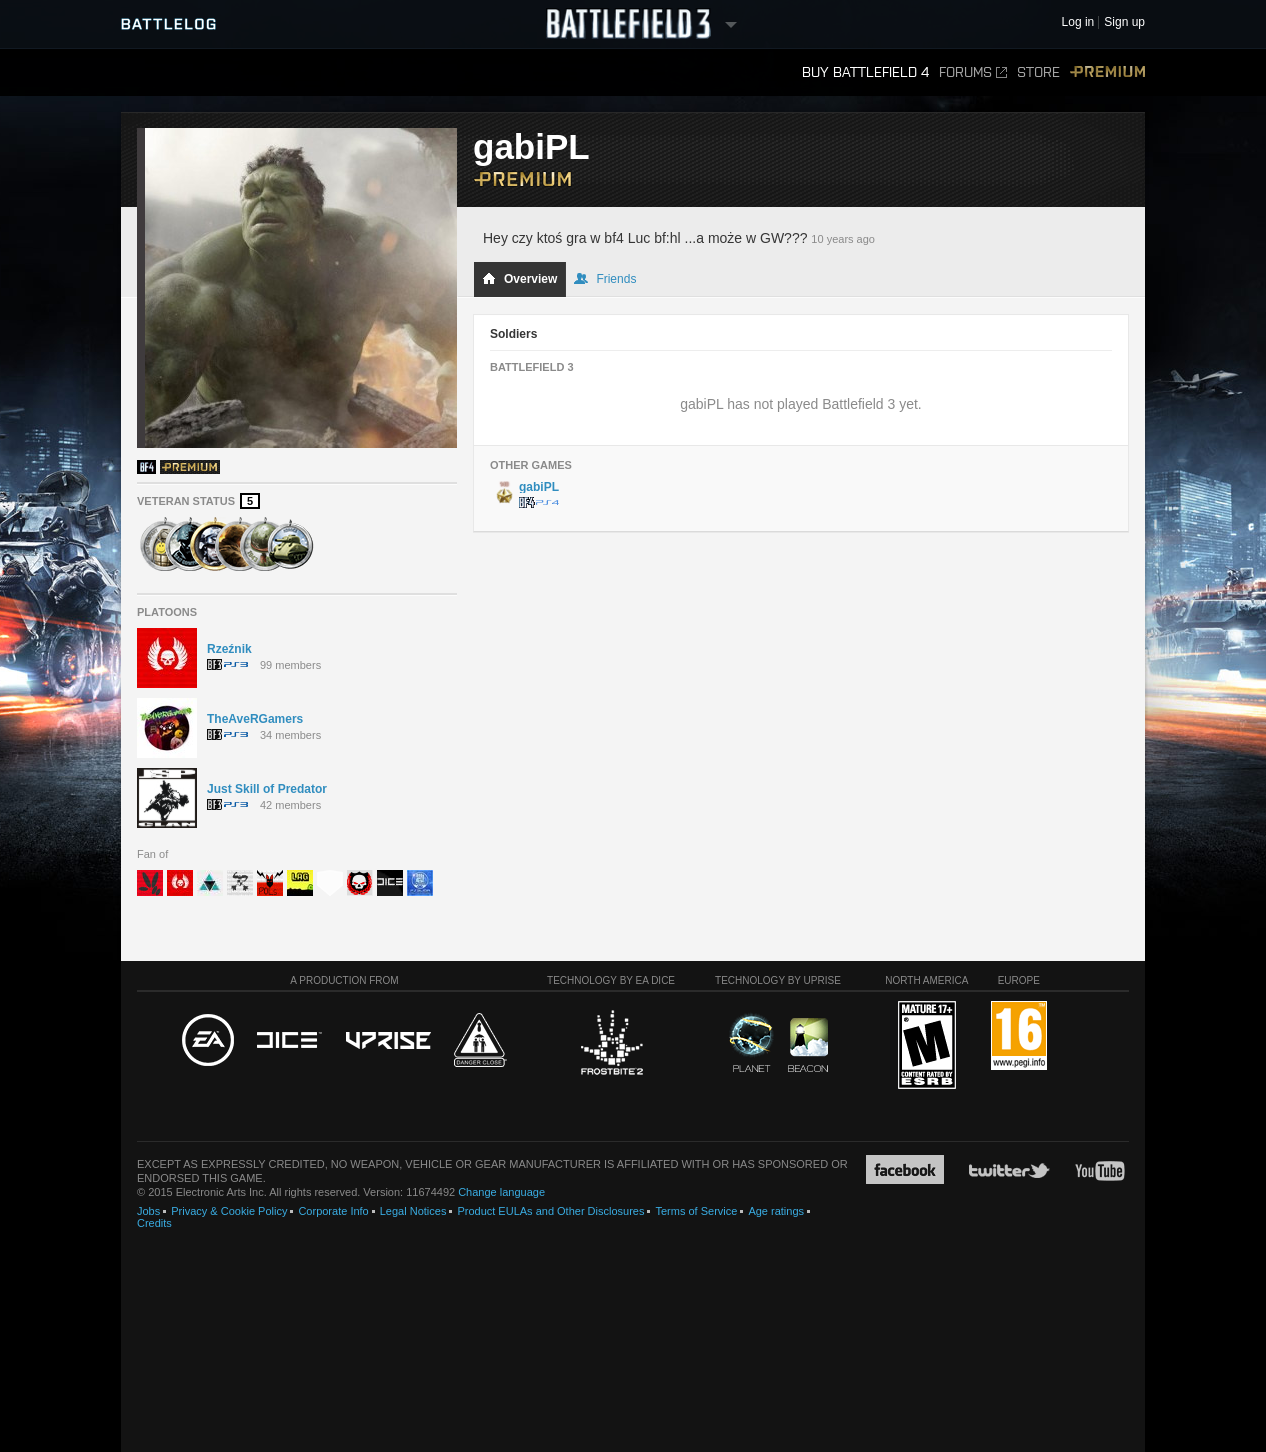  Describe the element at coordinates (333, 1211) in the screenshot. I see `Corporate Info` at that location.